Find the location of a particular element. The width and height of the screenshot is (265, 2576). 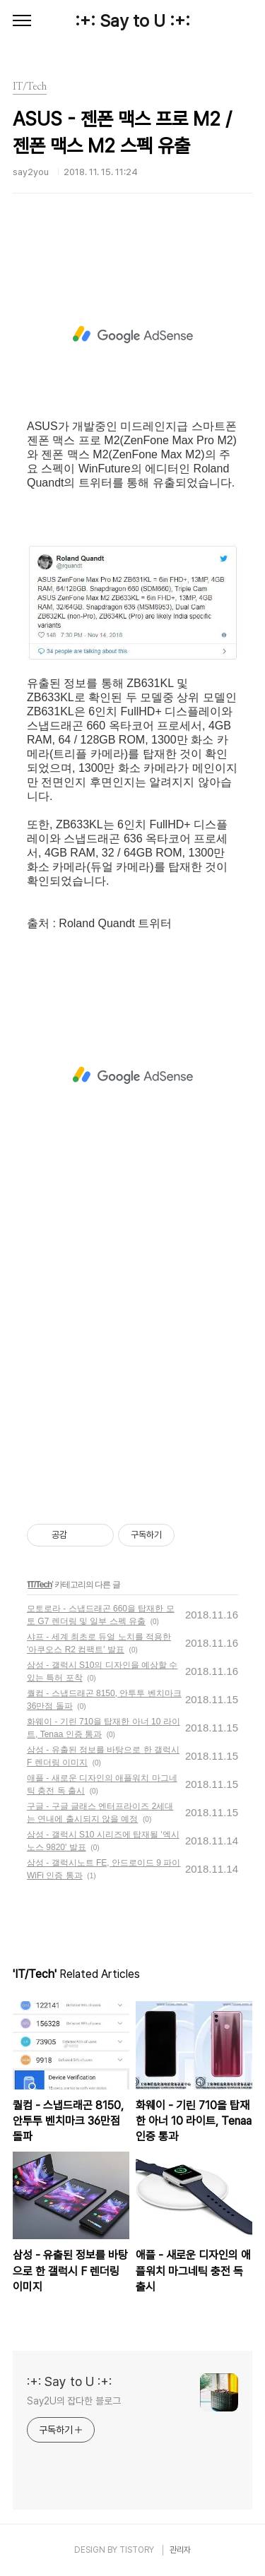

Say2U의 잡다한 블로그 is located at coordinates (74, 2401).